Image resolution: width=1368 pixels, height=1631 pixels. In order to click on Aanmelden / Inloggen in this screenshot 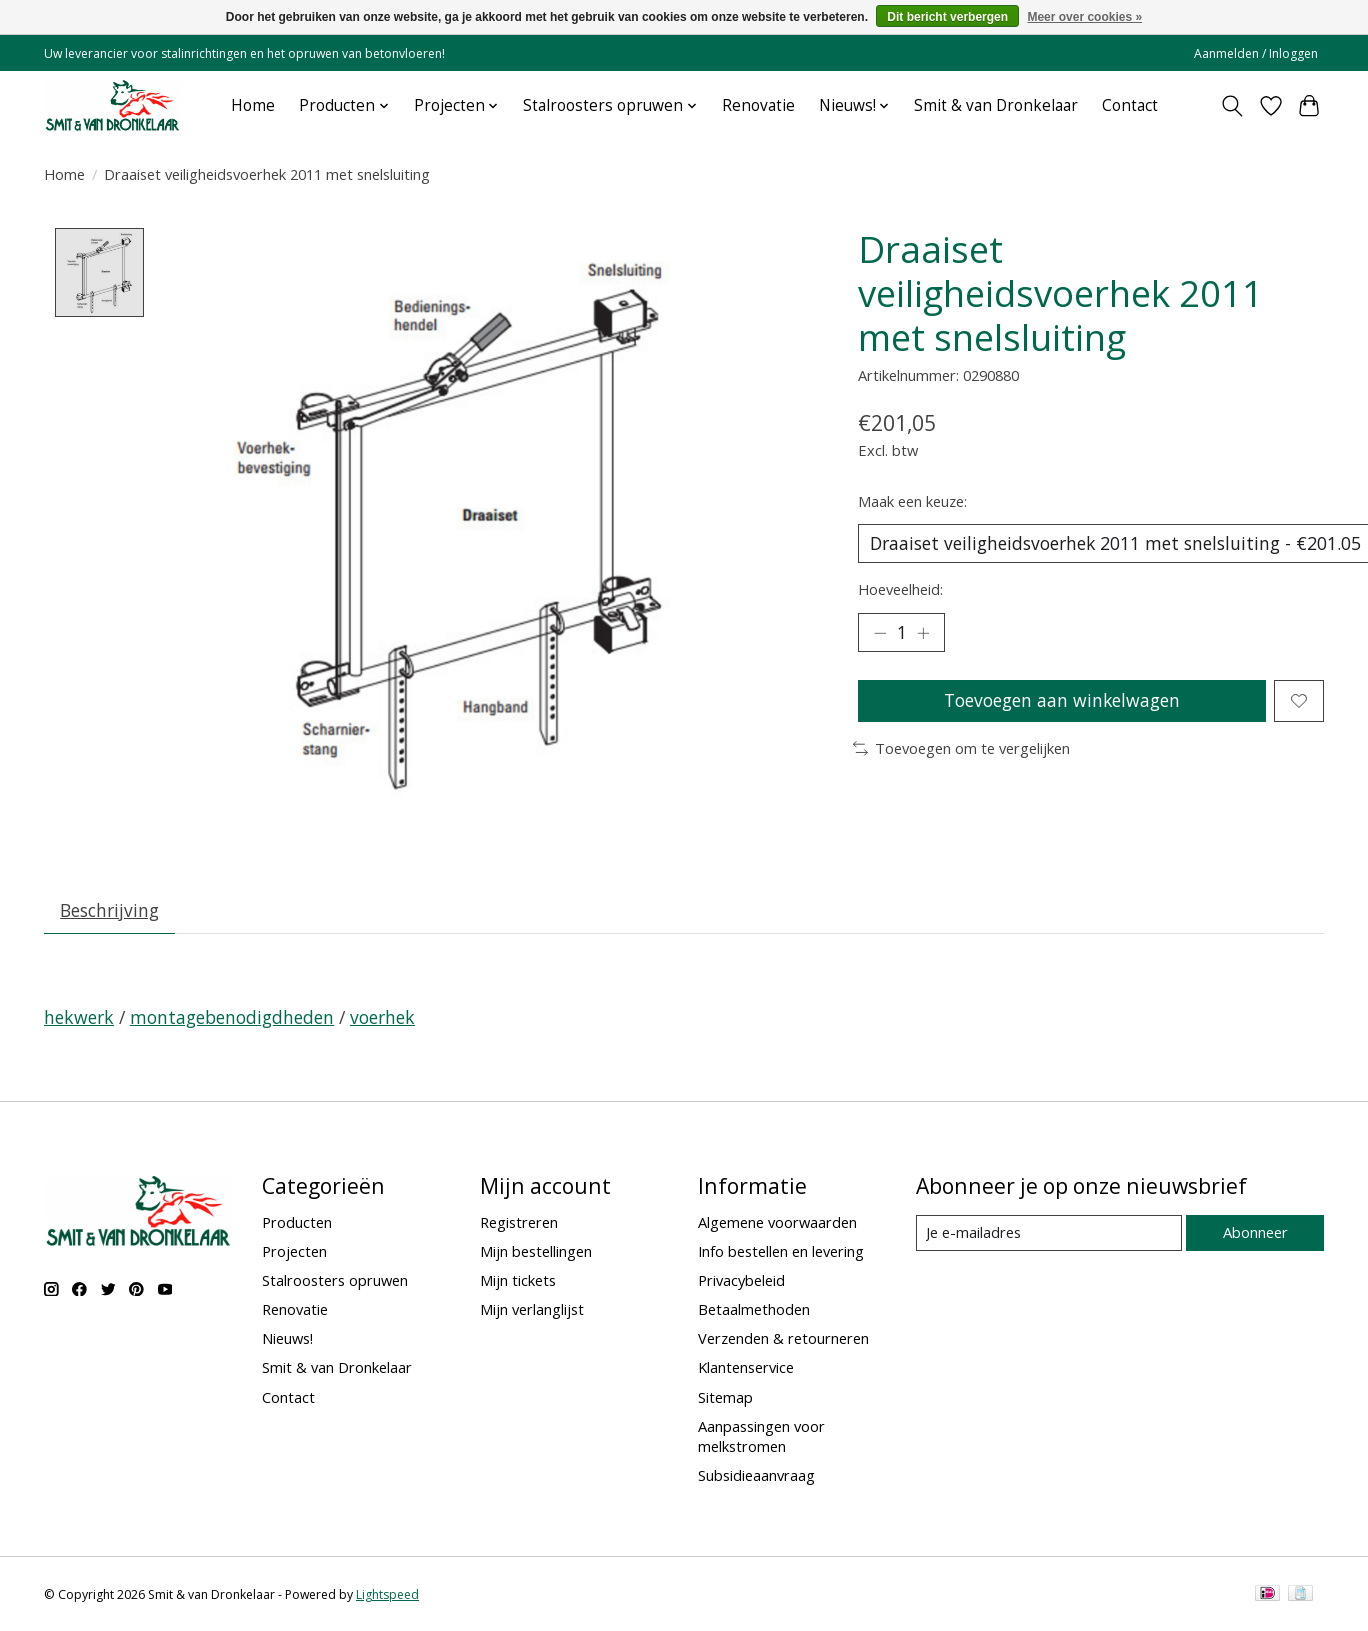, I will do `click(1256, 53)`.